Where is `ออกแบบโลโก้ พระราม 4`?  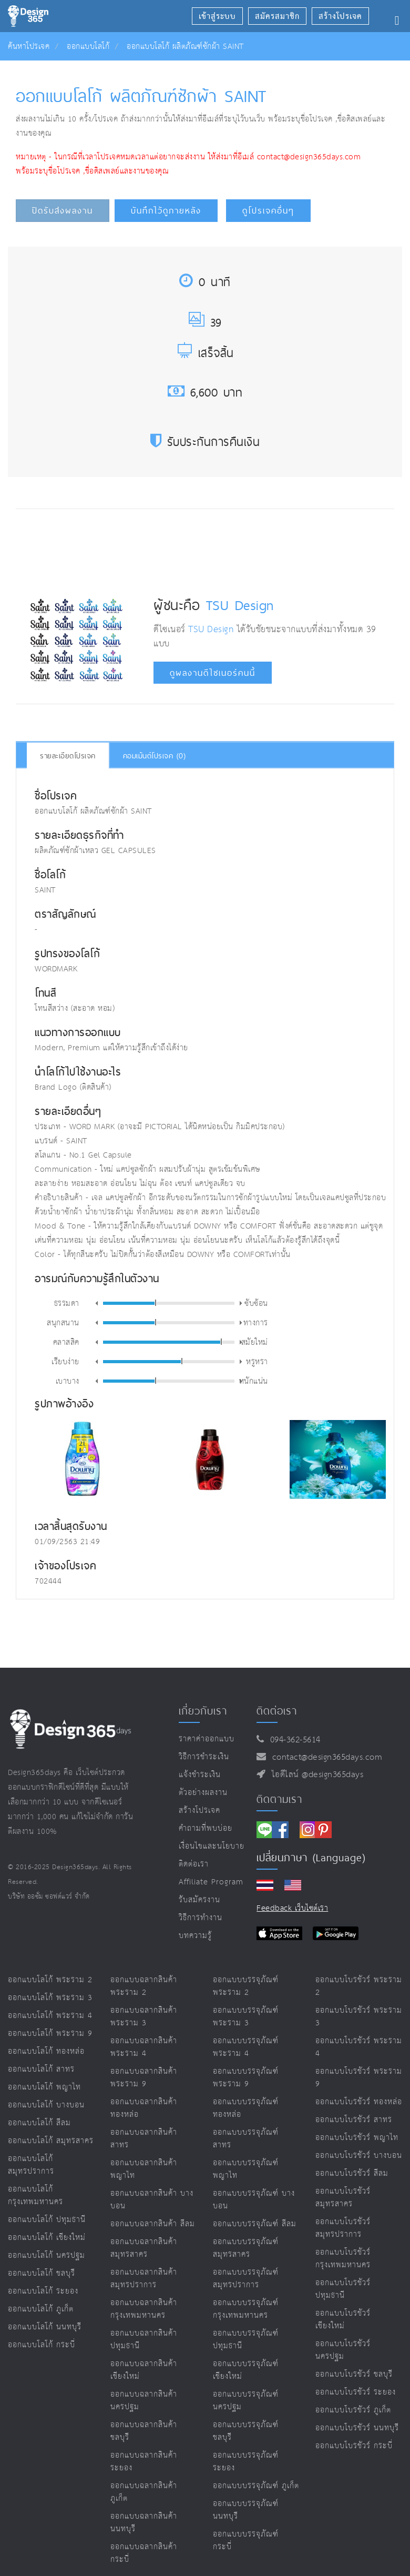 ออกแบบโลโก้ พระราม 4 is located at coordinates (50, 2016).